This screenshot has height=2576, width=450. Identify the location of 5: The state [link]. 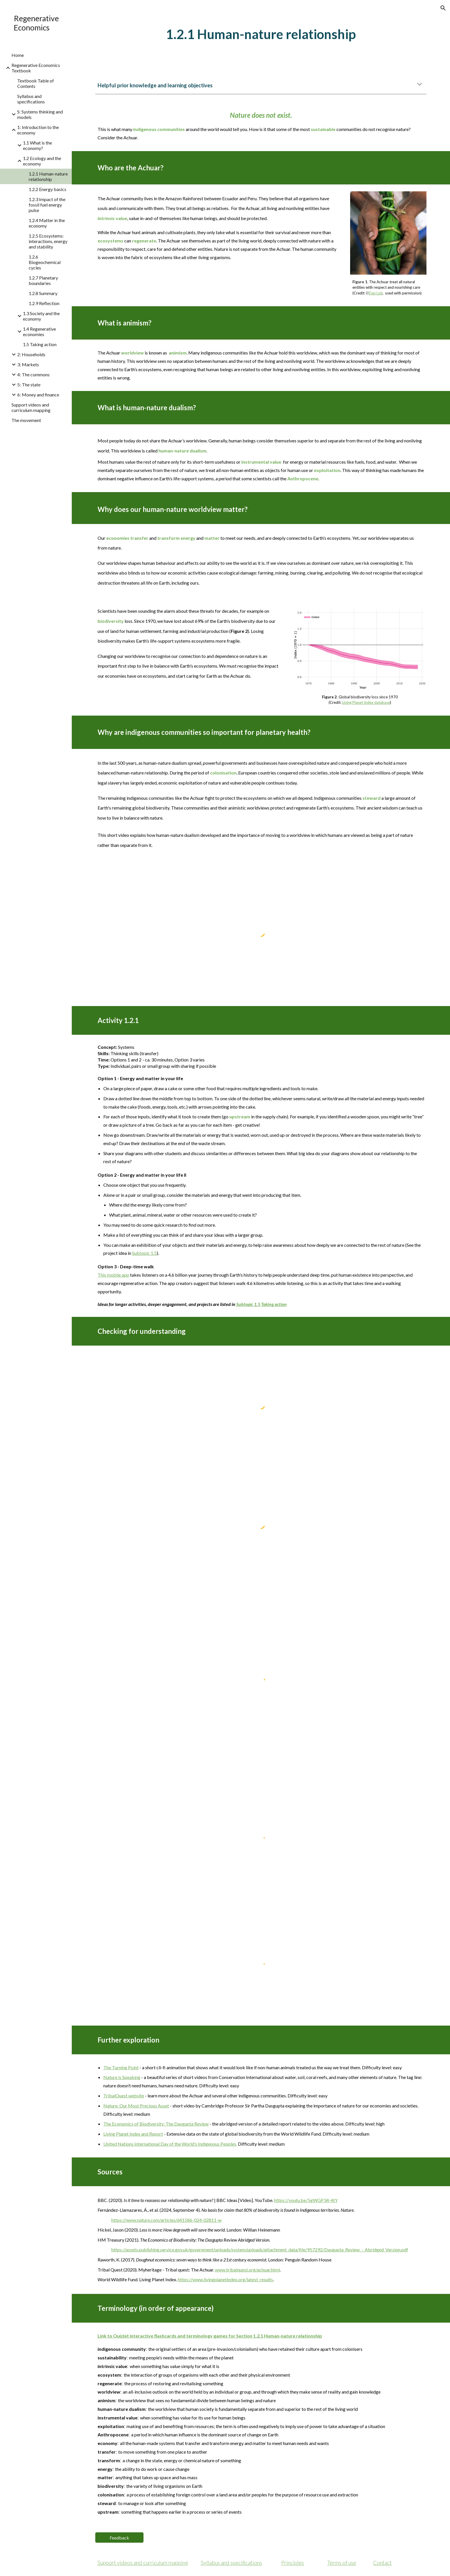
(28, 384).